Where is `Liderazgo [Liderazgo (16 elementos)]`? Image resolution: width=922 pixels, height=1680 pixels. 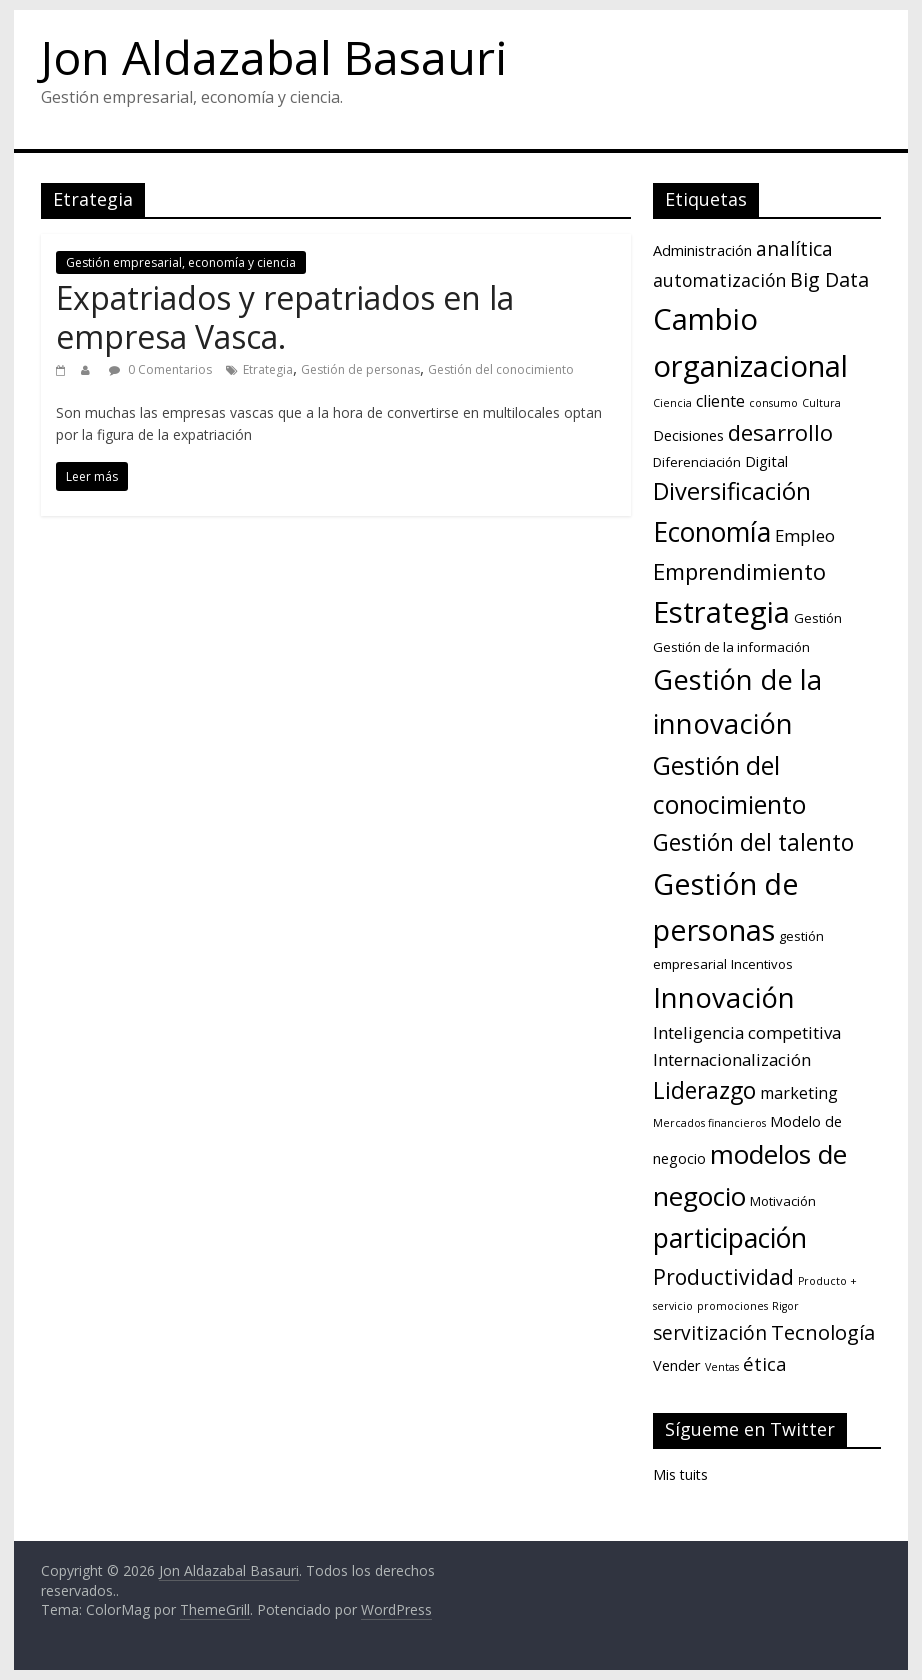
Liderazgo [Liderazgo (16 elementos)] is located at coordinates (704, 1090).